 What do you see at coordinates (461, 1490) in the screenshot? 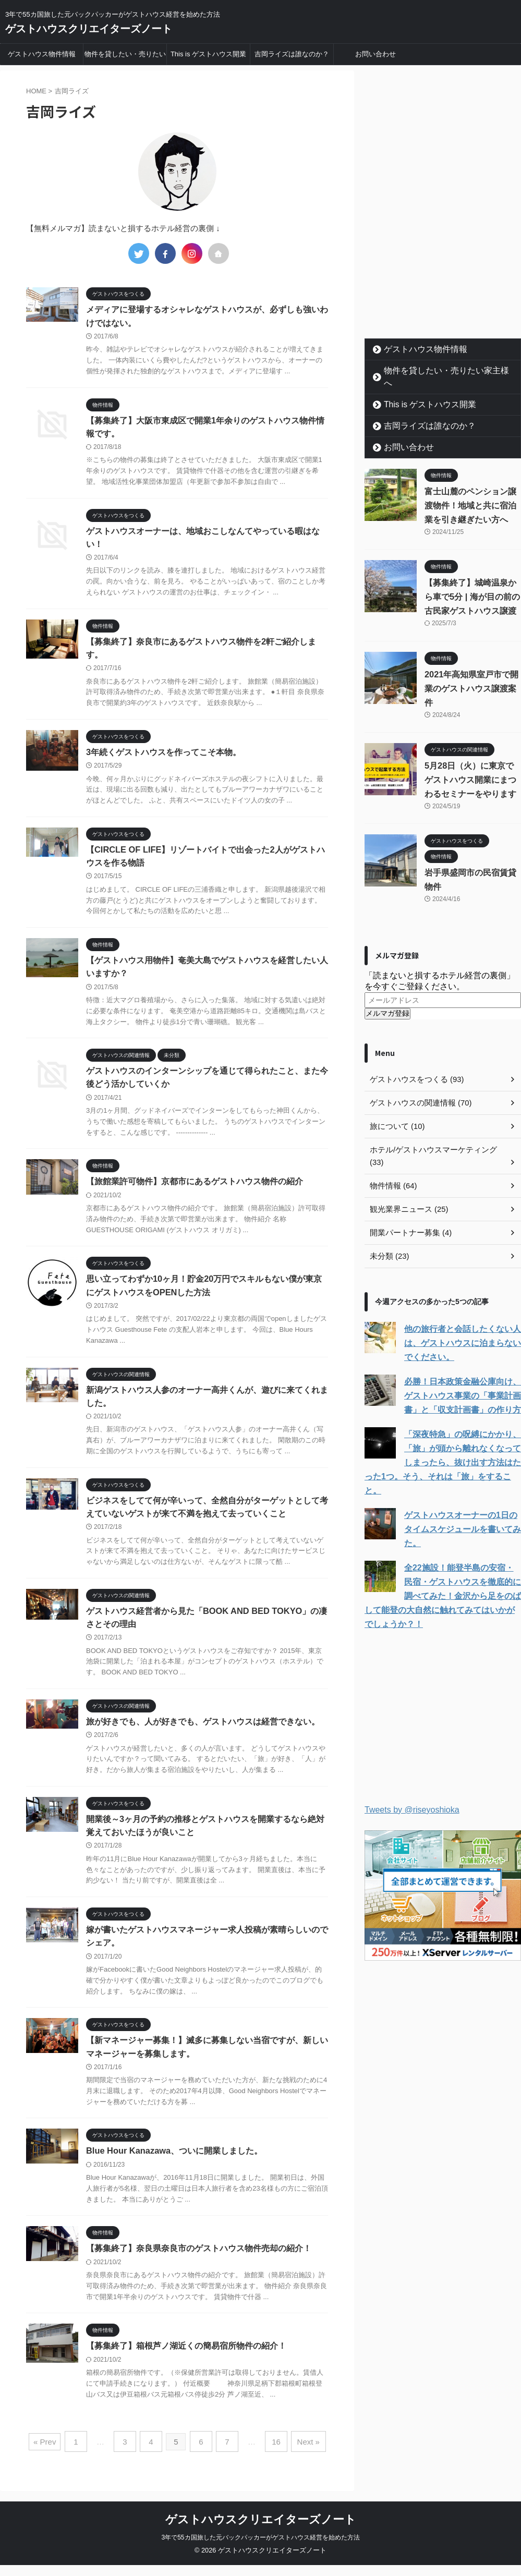
I see `ゲストハウスオーナーの1日のタイムスケジュールを書いてみた。` at bounding box center [461, 1490].